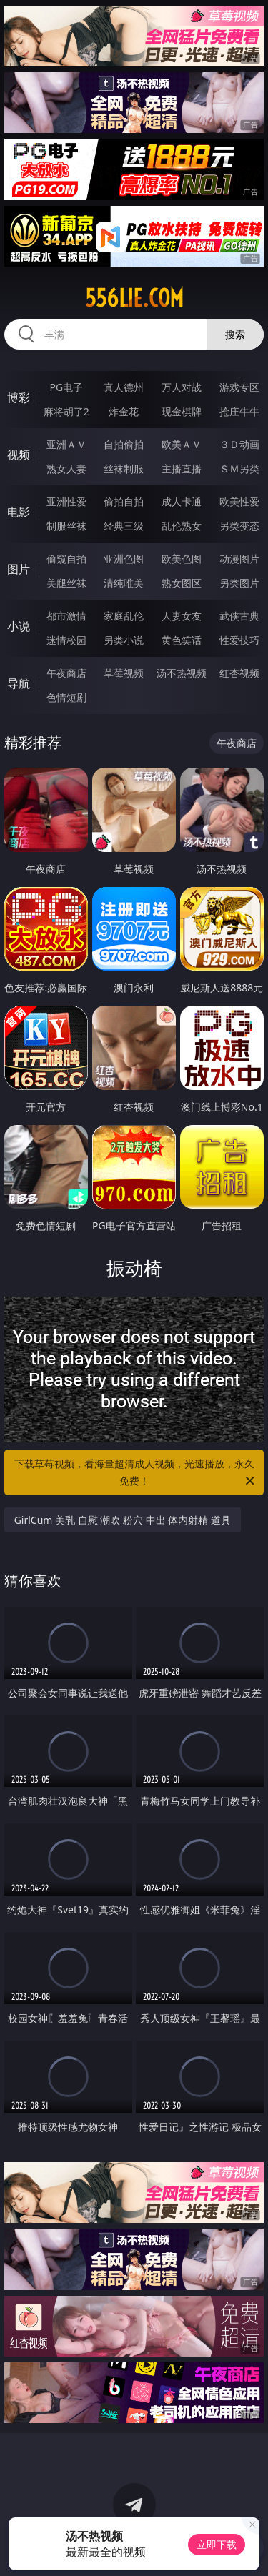 The image size is (268, 2576). I want to click on 性爱技巧, so click(239, 640).